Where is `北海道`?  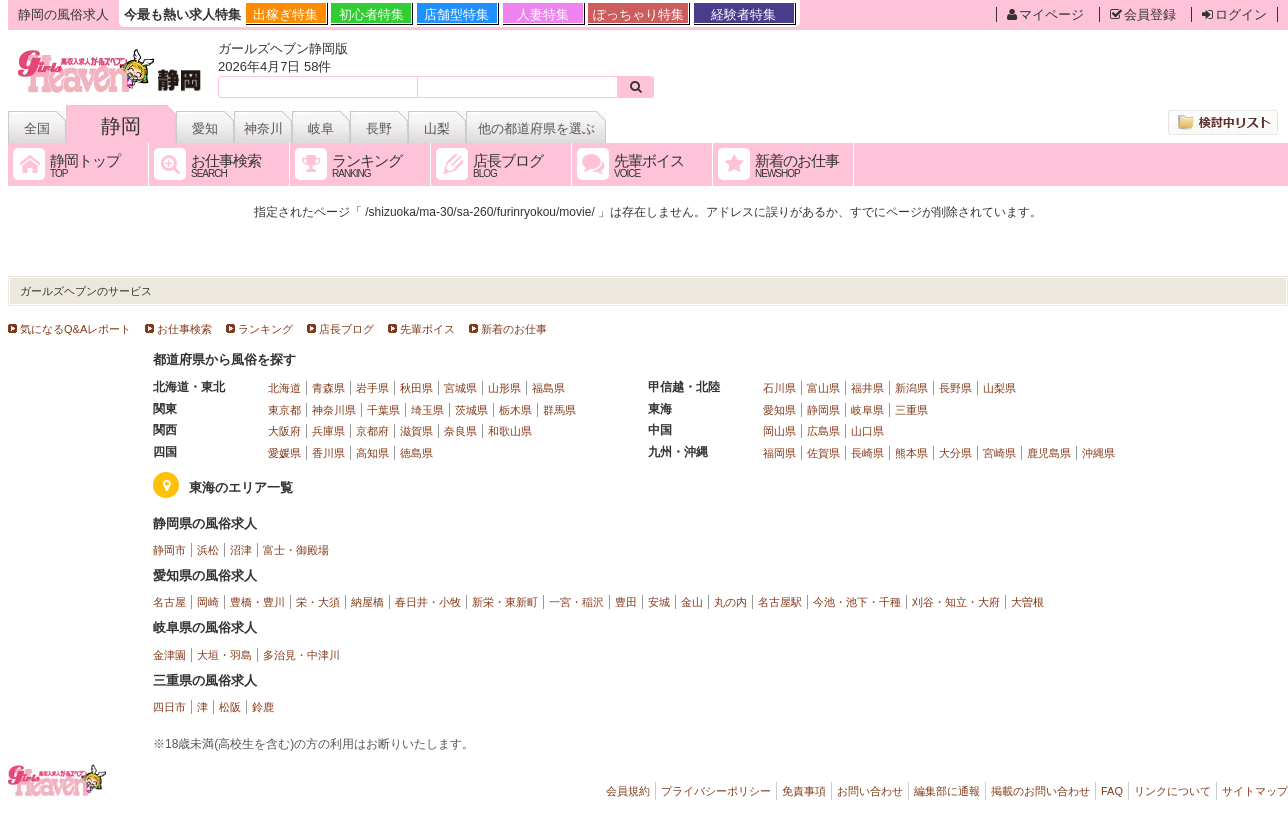
北海道 is located at coordinates (284, 388).